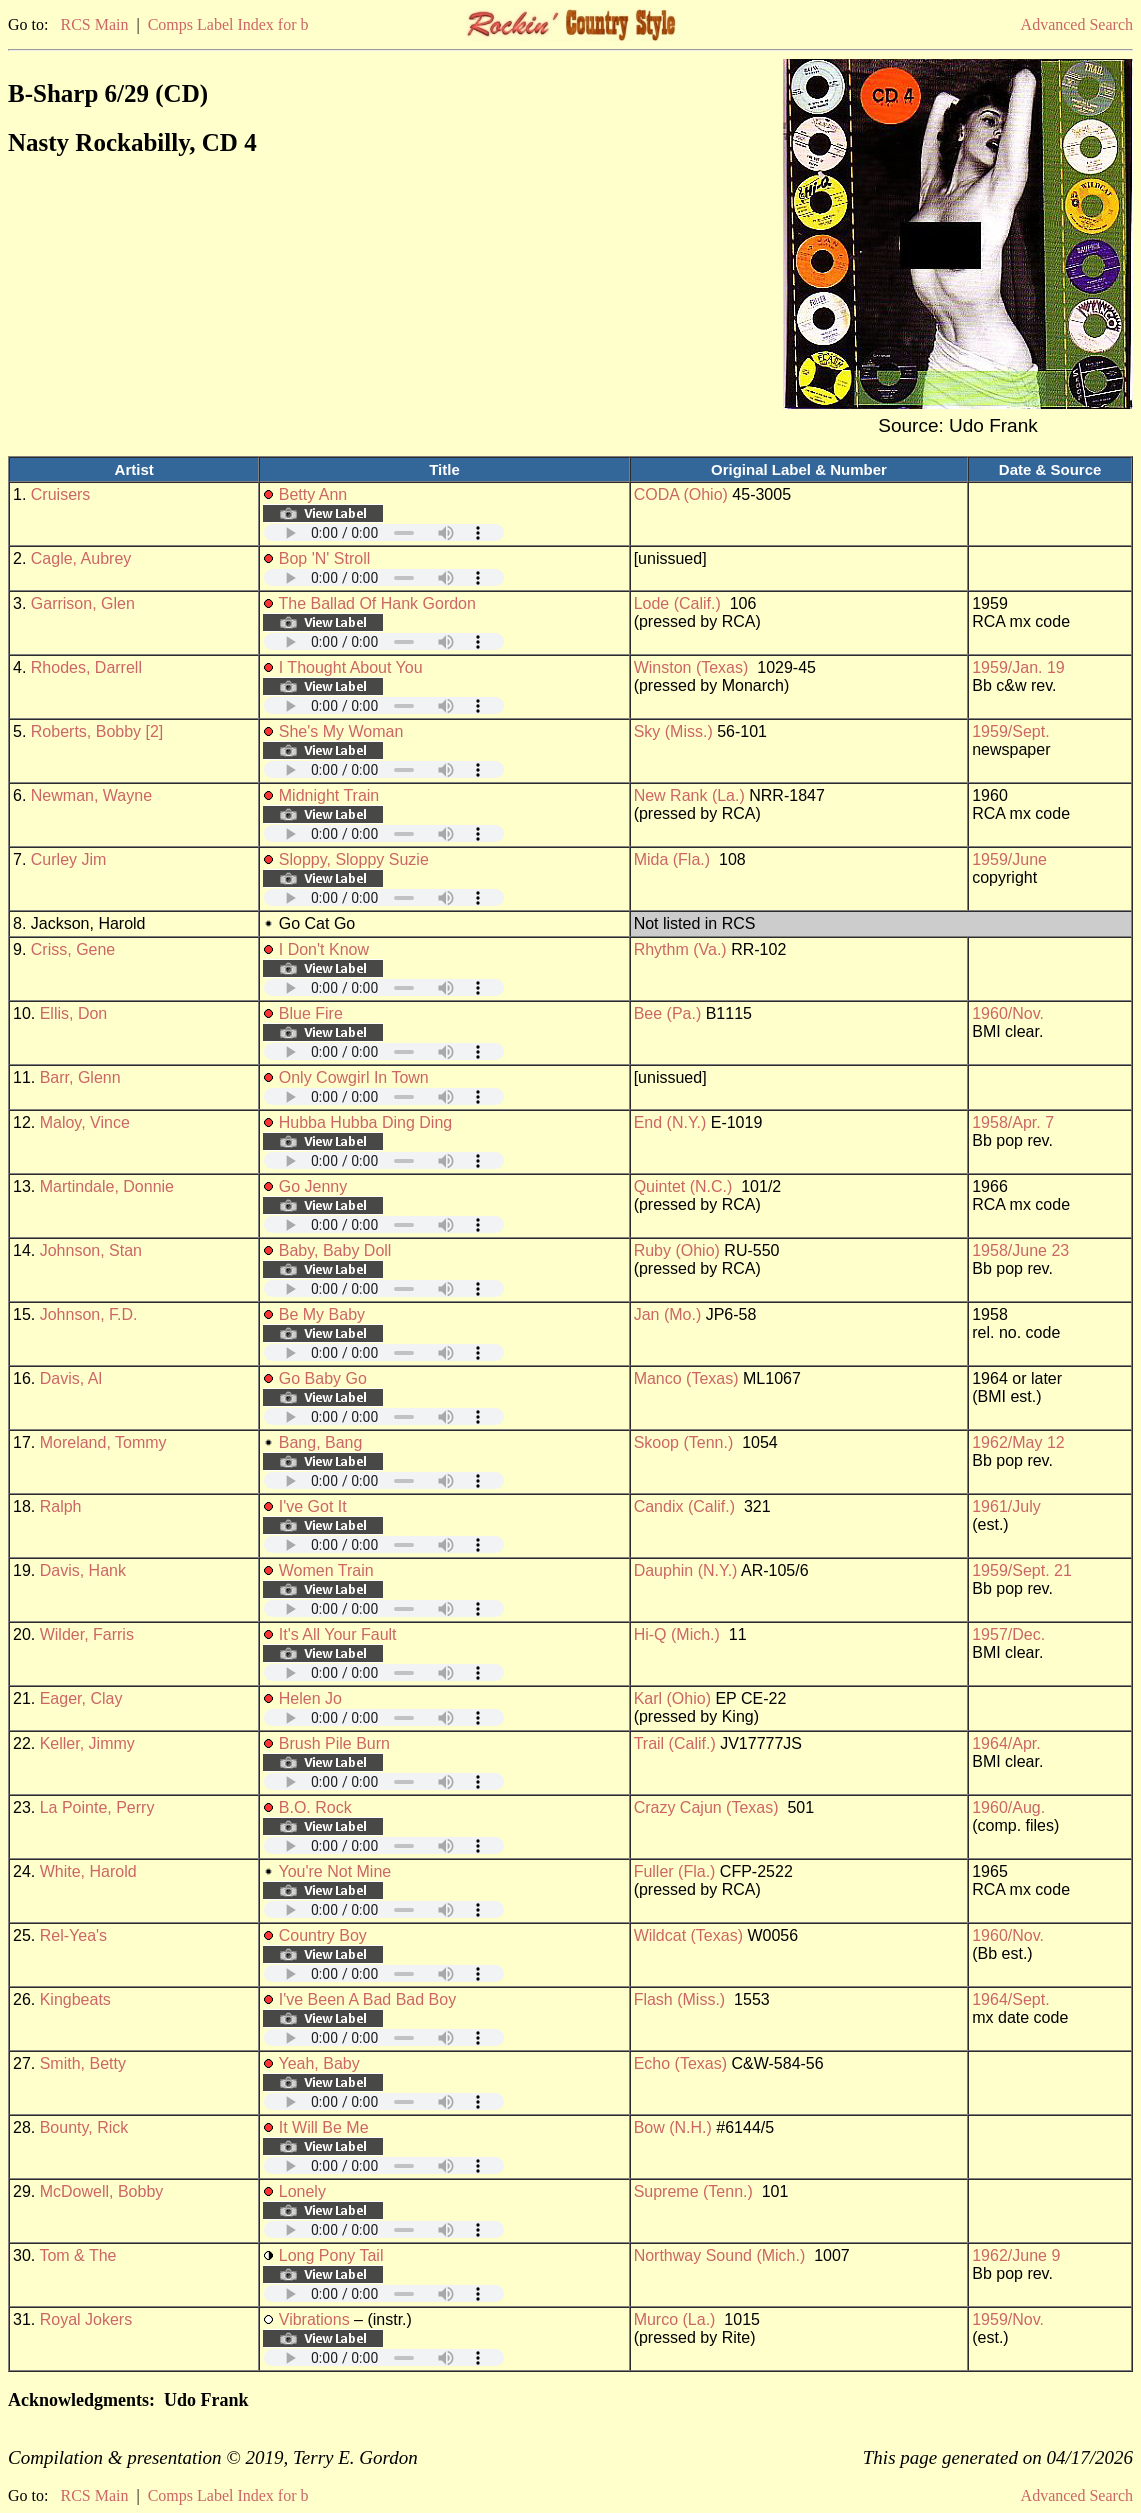 This screenshot has width=1141, height=2513. I want to click on 1964/Sept., so click(1010, 1999).